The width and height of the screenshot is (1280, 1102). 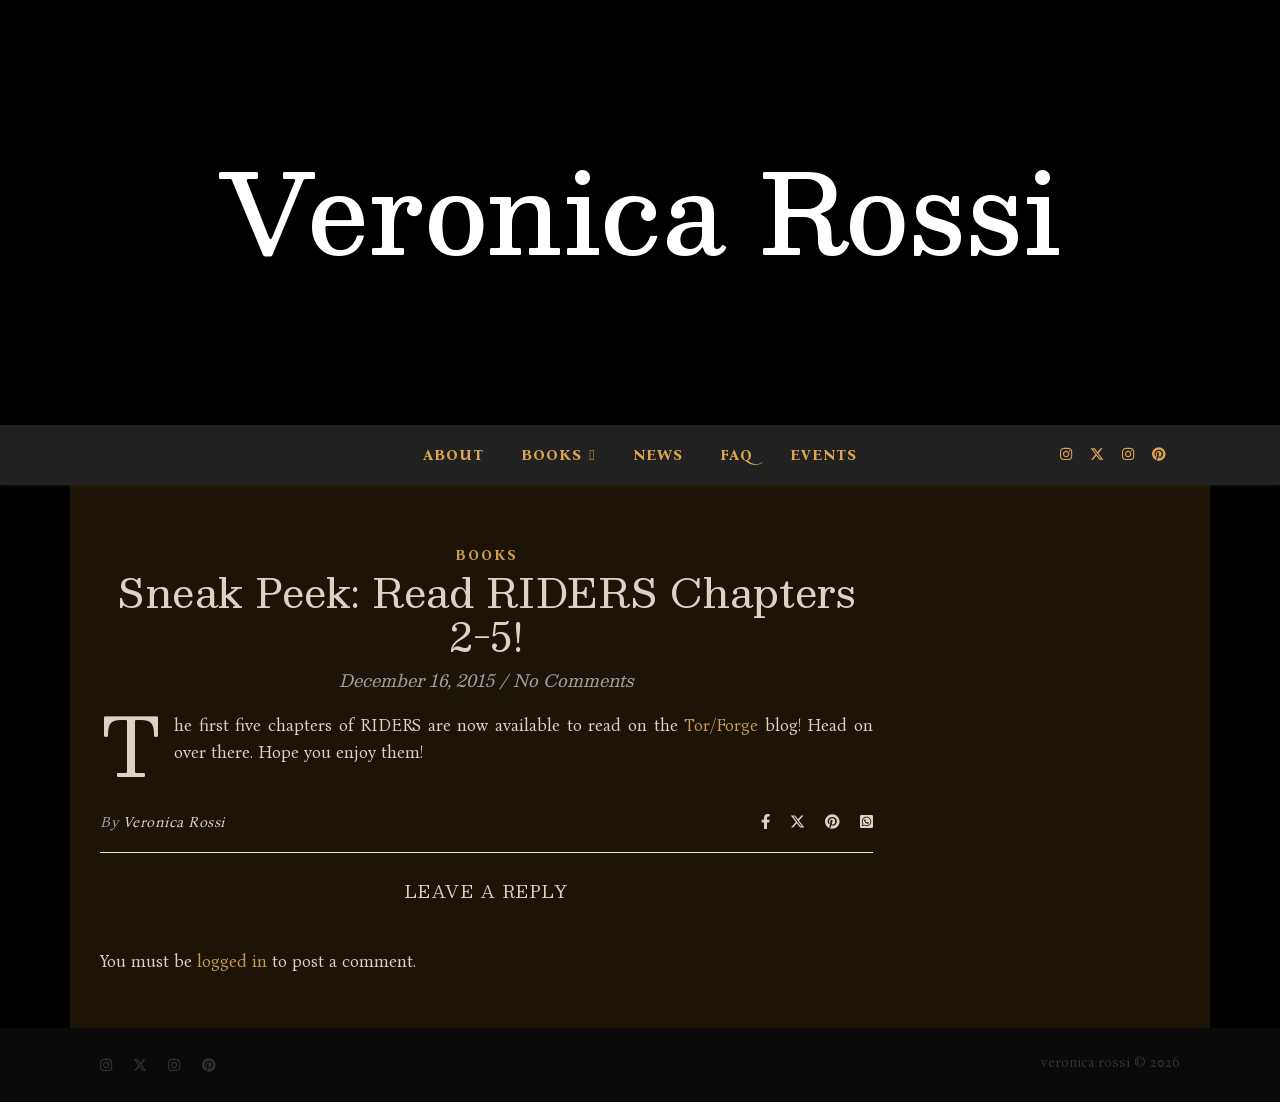 What do you see at coordinates (573, 680) in the screenshot?
I see `No Comments` at bounding box center [573, 680].